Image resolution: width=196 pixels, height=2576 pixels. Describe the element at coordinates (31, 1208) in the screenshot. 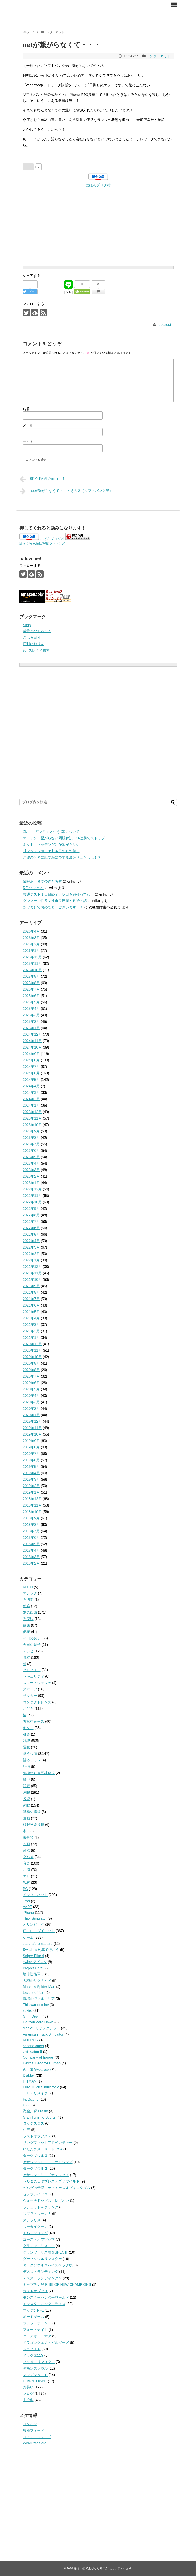

I see `2022年9月` at that location.